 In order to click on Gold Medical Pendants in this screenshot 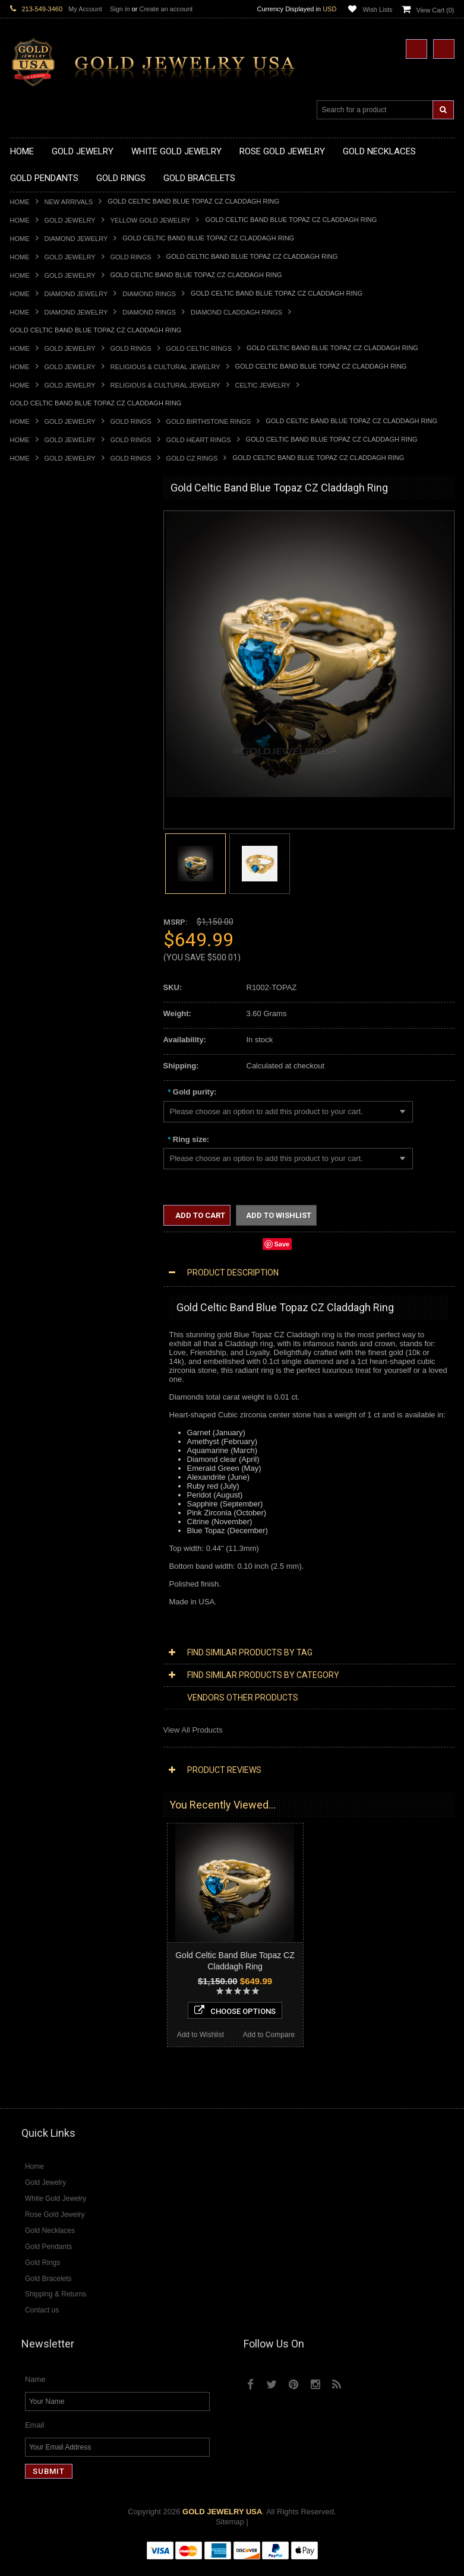, I will do `click(50, 700)`.